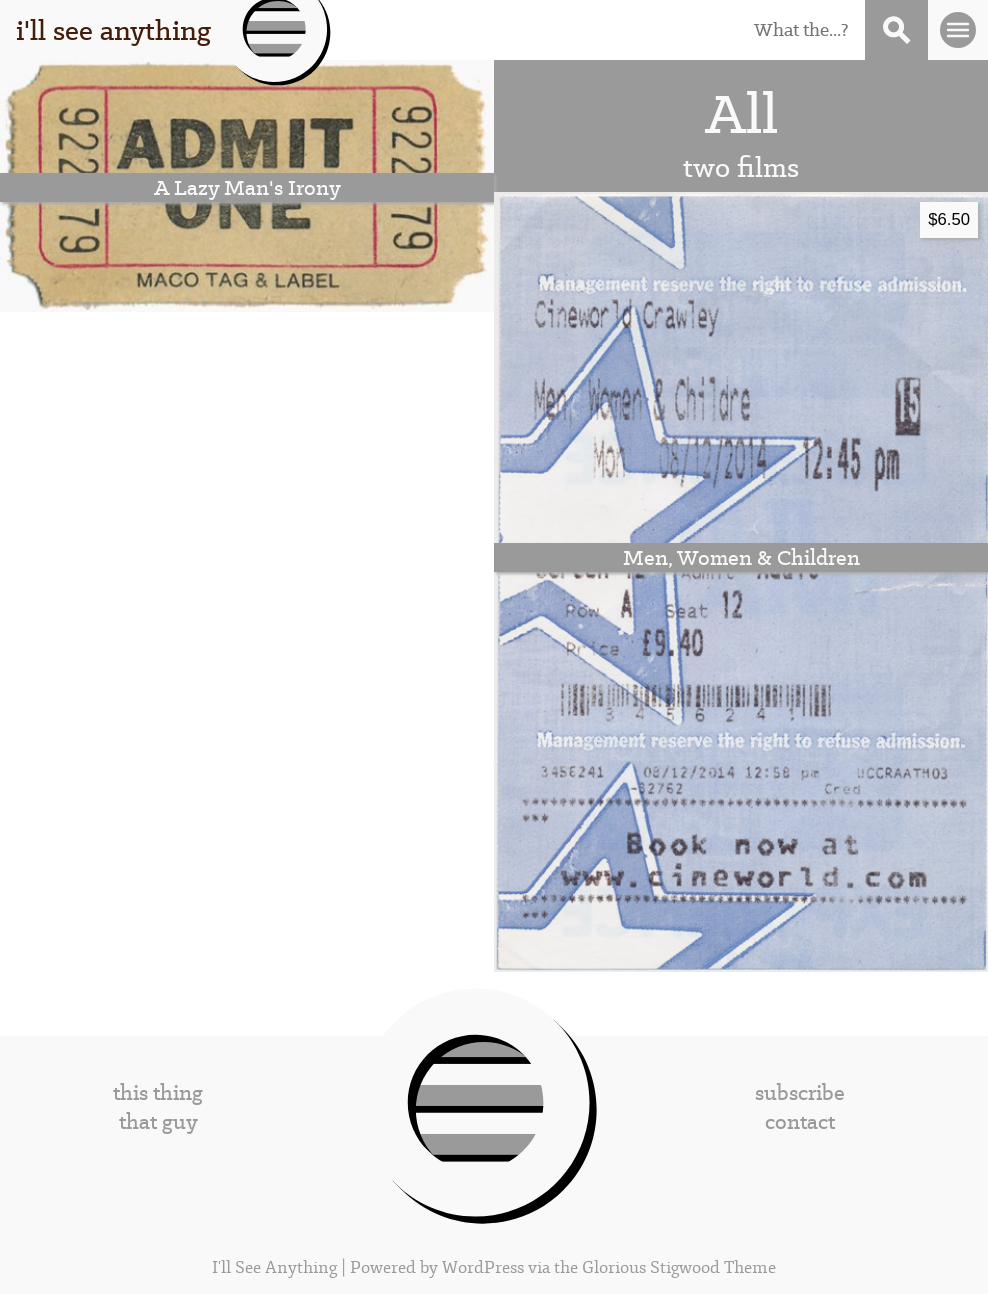 The image size is (988, 1294). What do you see at coordinates (800, 1092) in the screenshot?
I see `subscribe` at bounding box center [800, 1092].